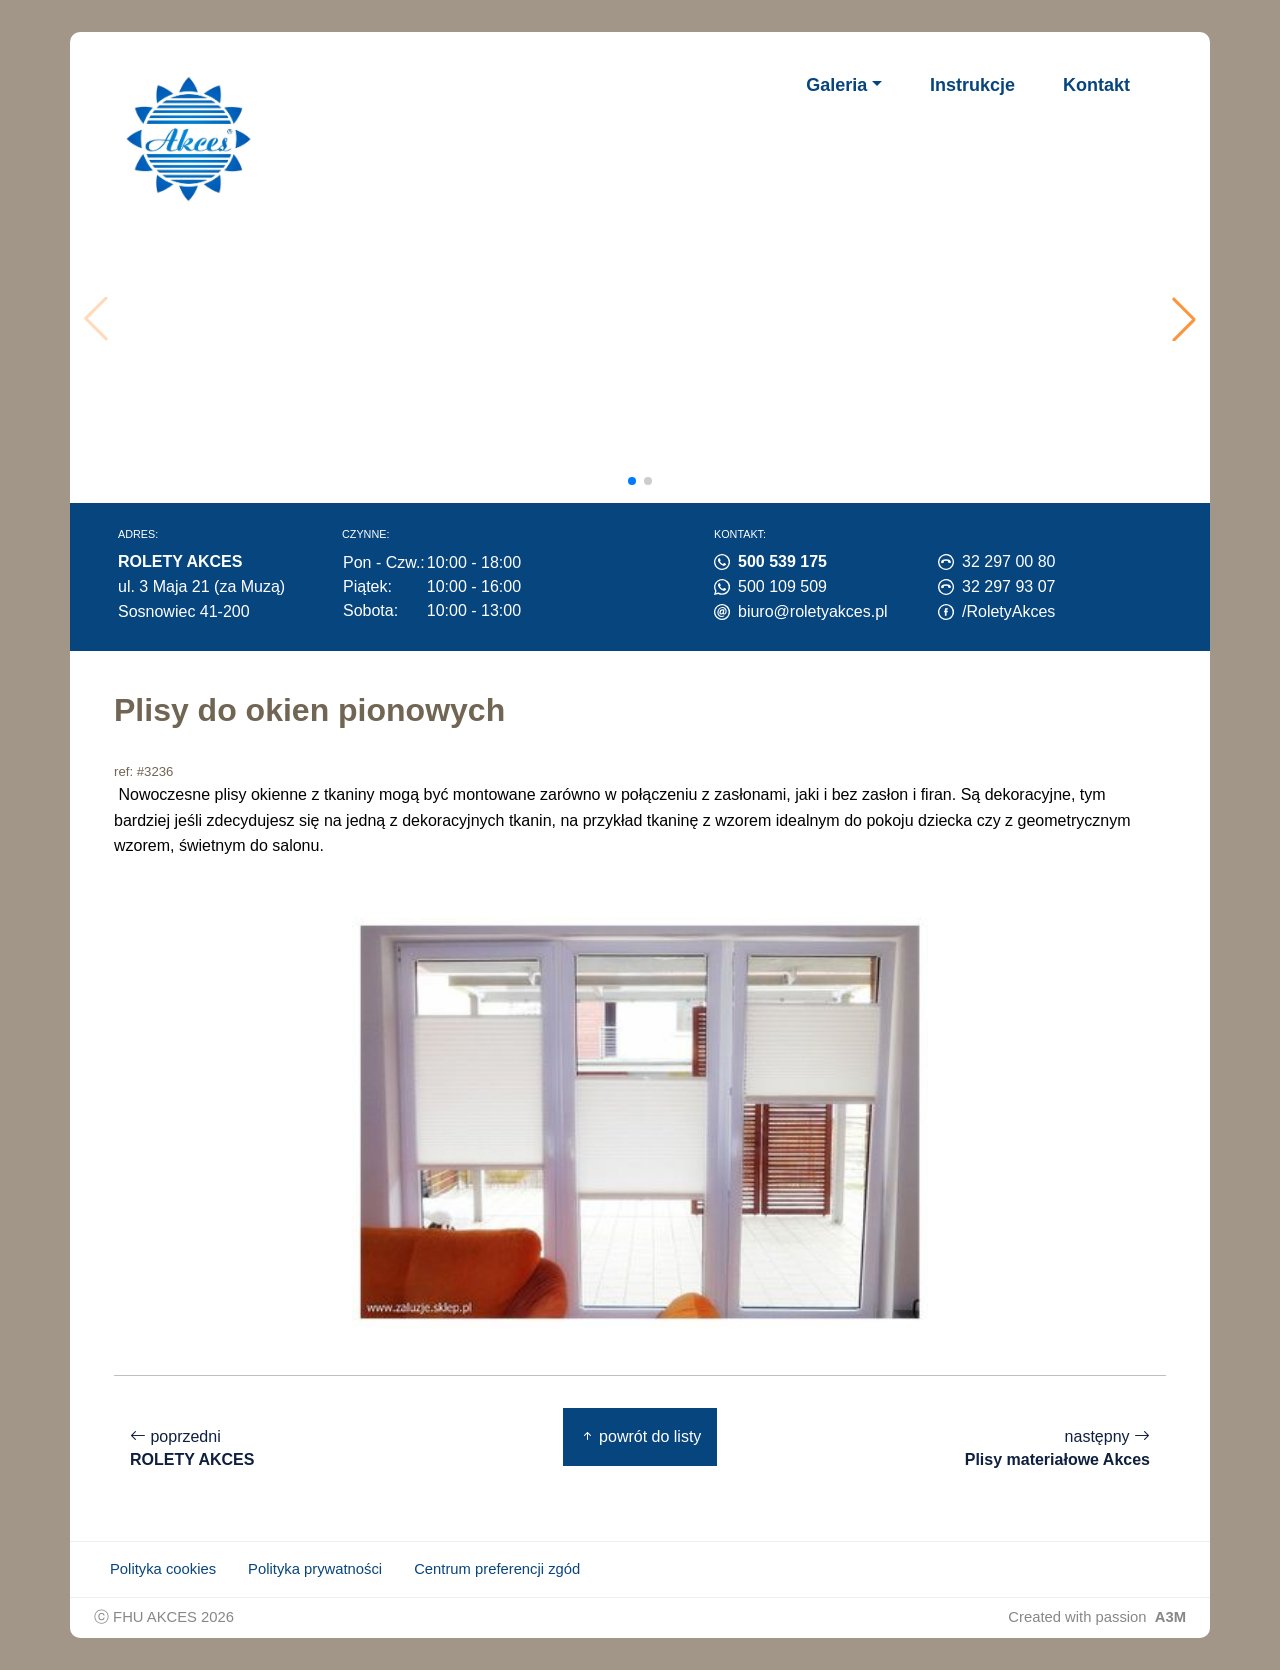  What do you see at coordinates (163, 1569) in the screenshot?
I see `Polityka cookies` at bounding box center [163, 1569].